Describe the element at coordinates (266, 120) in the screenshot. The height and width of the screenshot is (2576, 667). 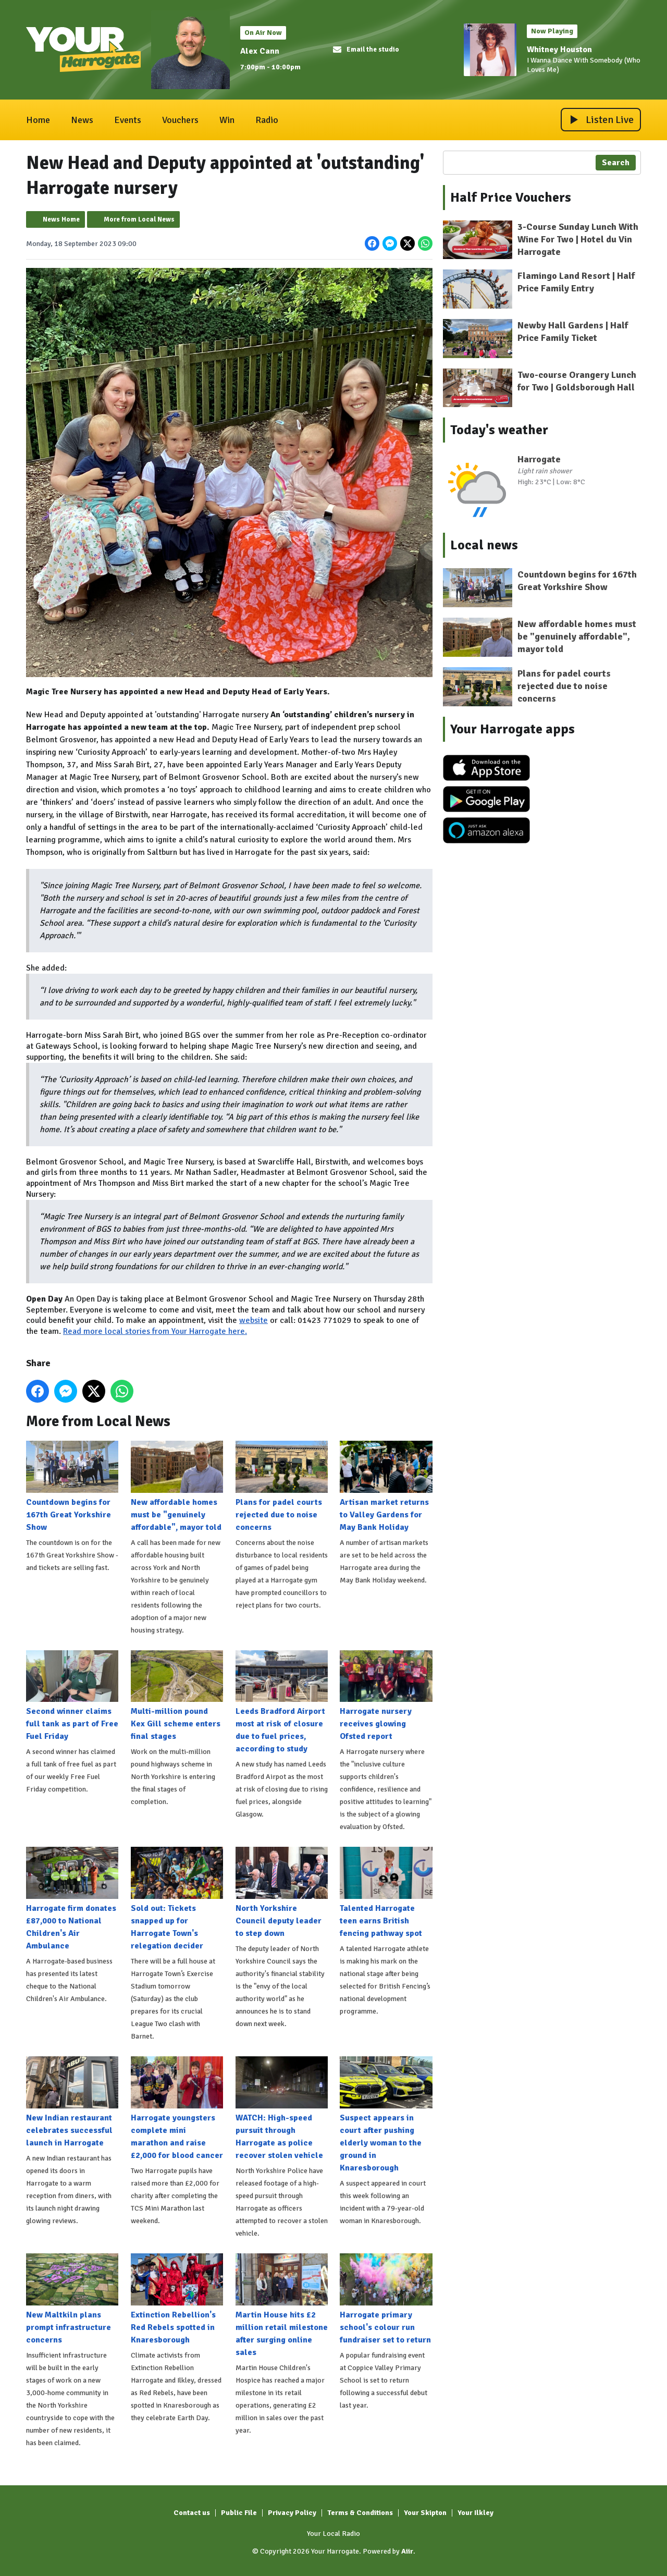
I see `Radio` at that location.